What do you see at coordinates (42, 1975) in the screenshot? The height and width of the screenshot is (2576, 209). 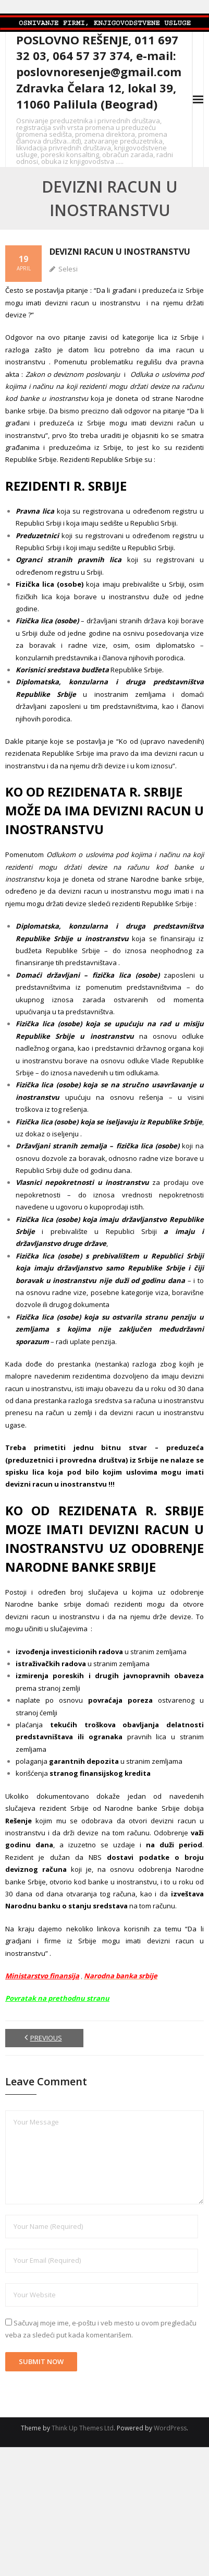 I see `Ministarstvo finansija` at bounding box center [42, 1975].